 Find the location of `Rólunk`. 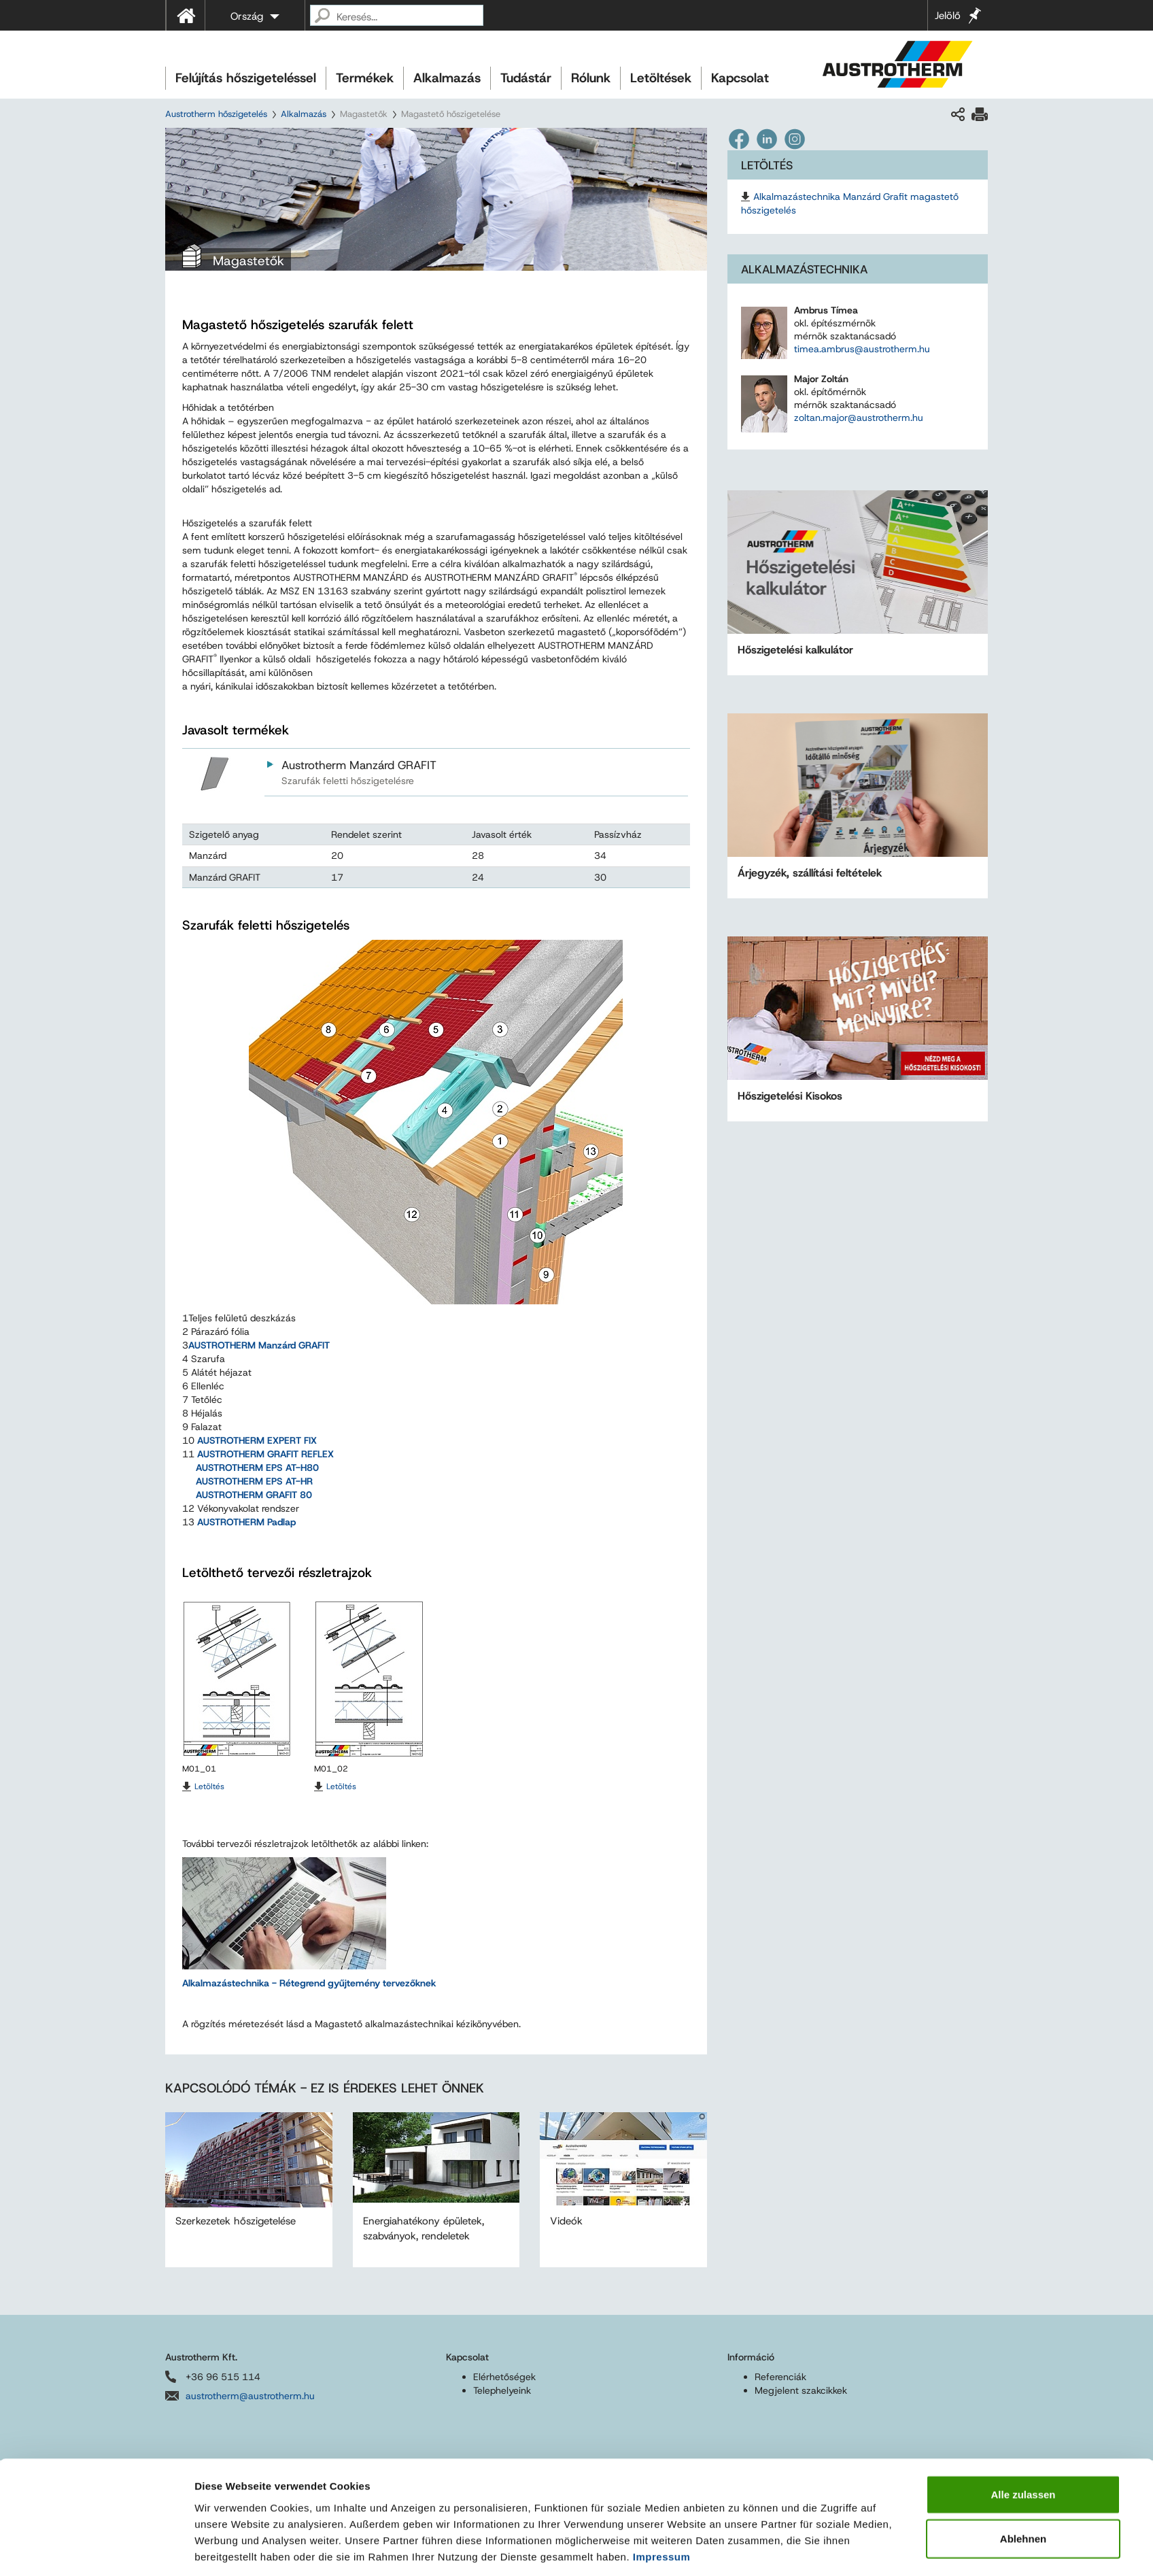

Rólunk is located at coordinates (590, 77).